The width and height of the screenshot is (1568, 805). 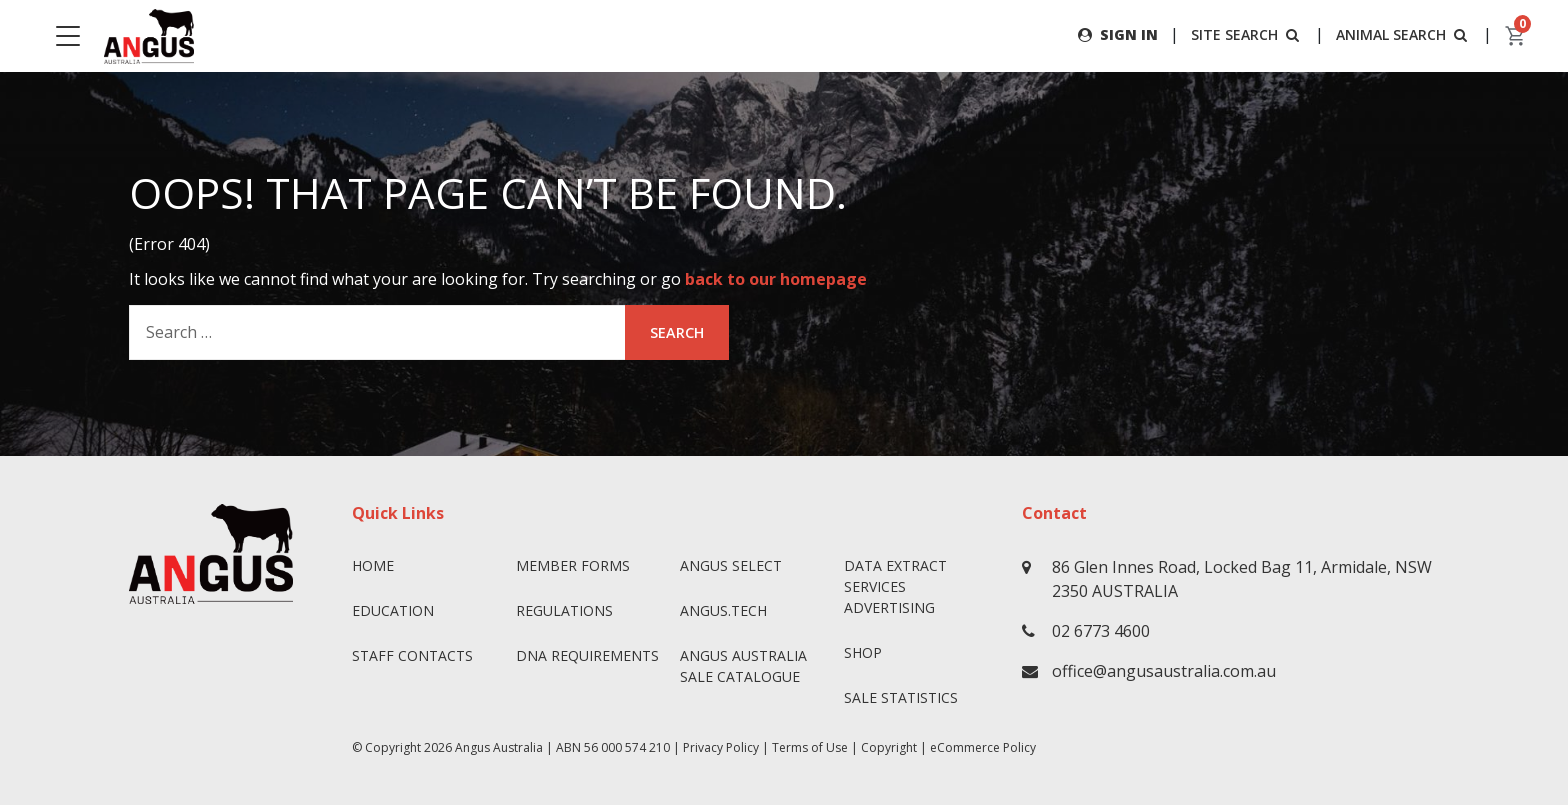 What do you see at coordinates (1164, 671) in the screenshot?
I see `office@angusaustralia.com.au` at bounding box center [1164, 671].